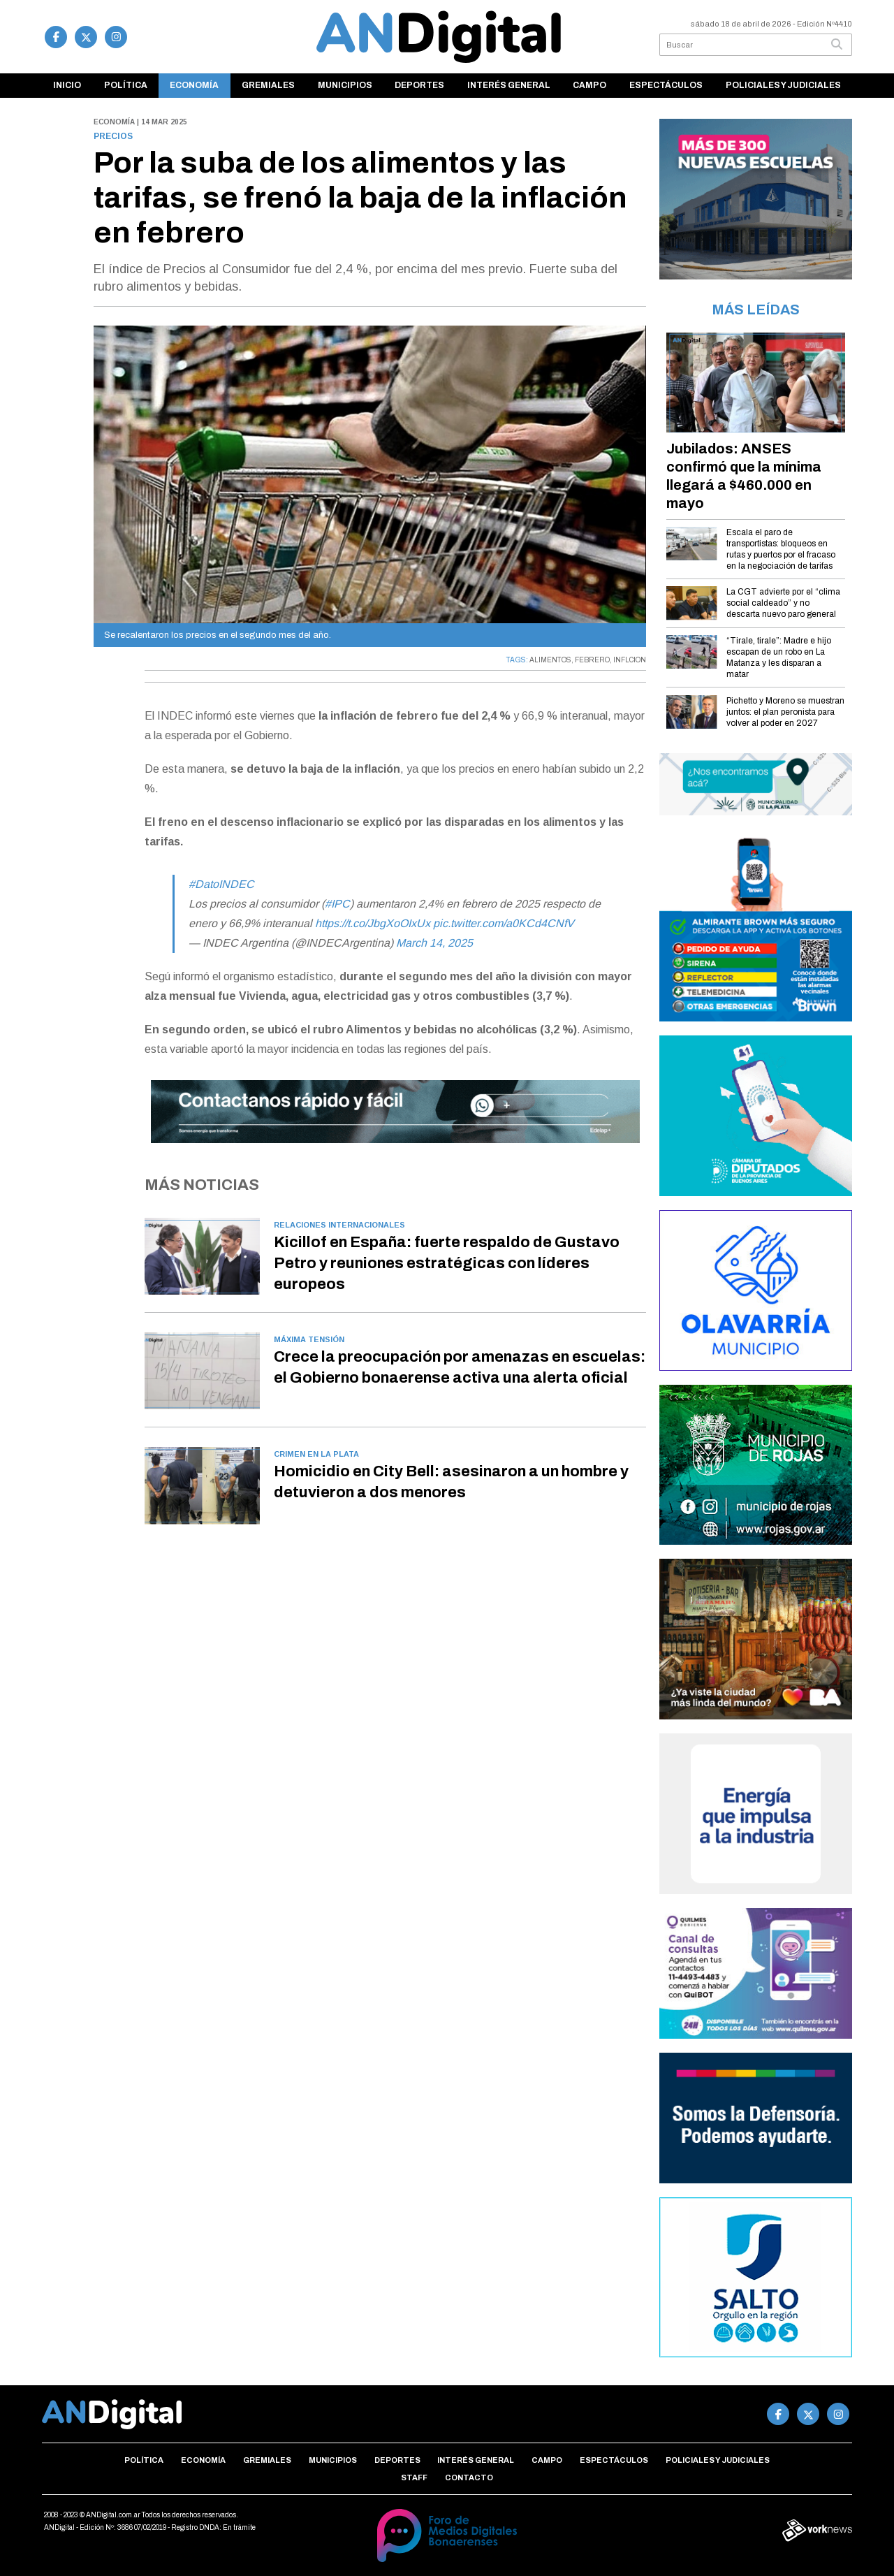  What do you see at coordinates (508, 85) in the screenshot?
I see `Interés general` at bounding box center [508, 85].